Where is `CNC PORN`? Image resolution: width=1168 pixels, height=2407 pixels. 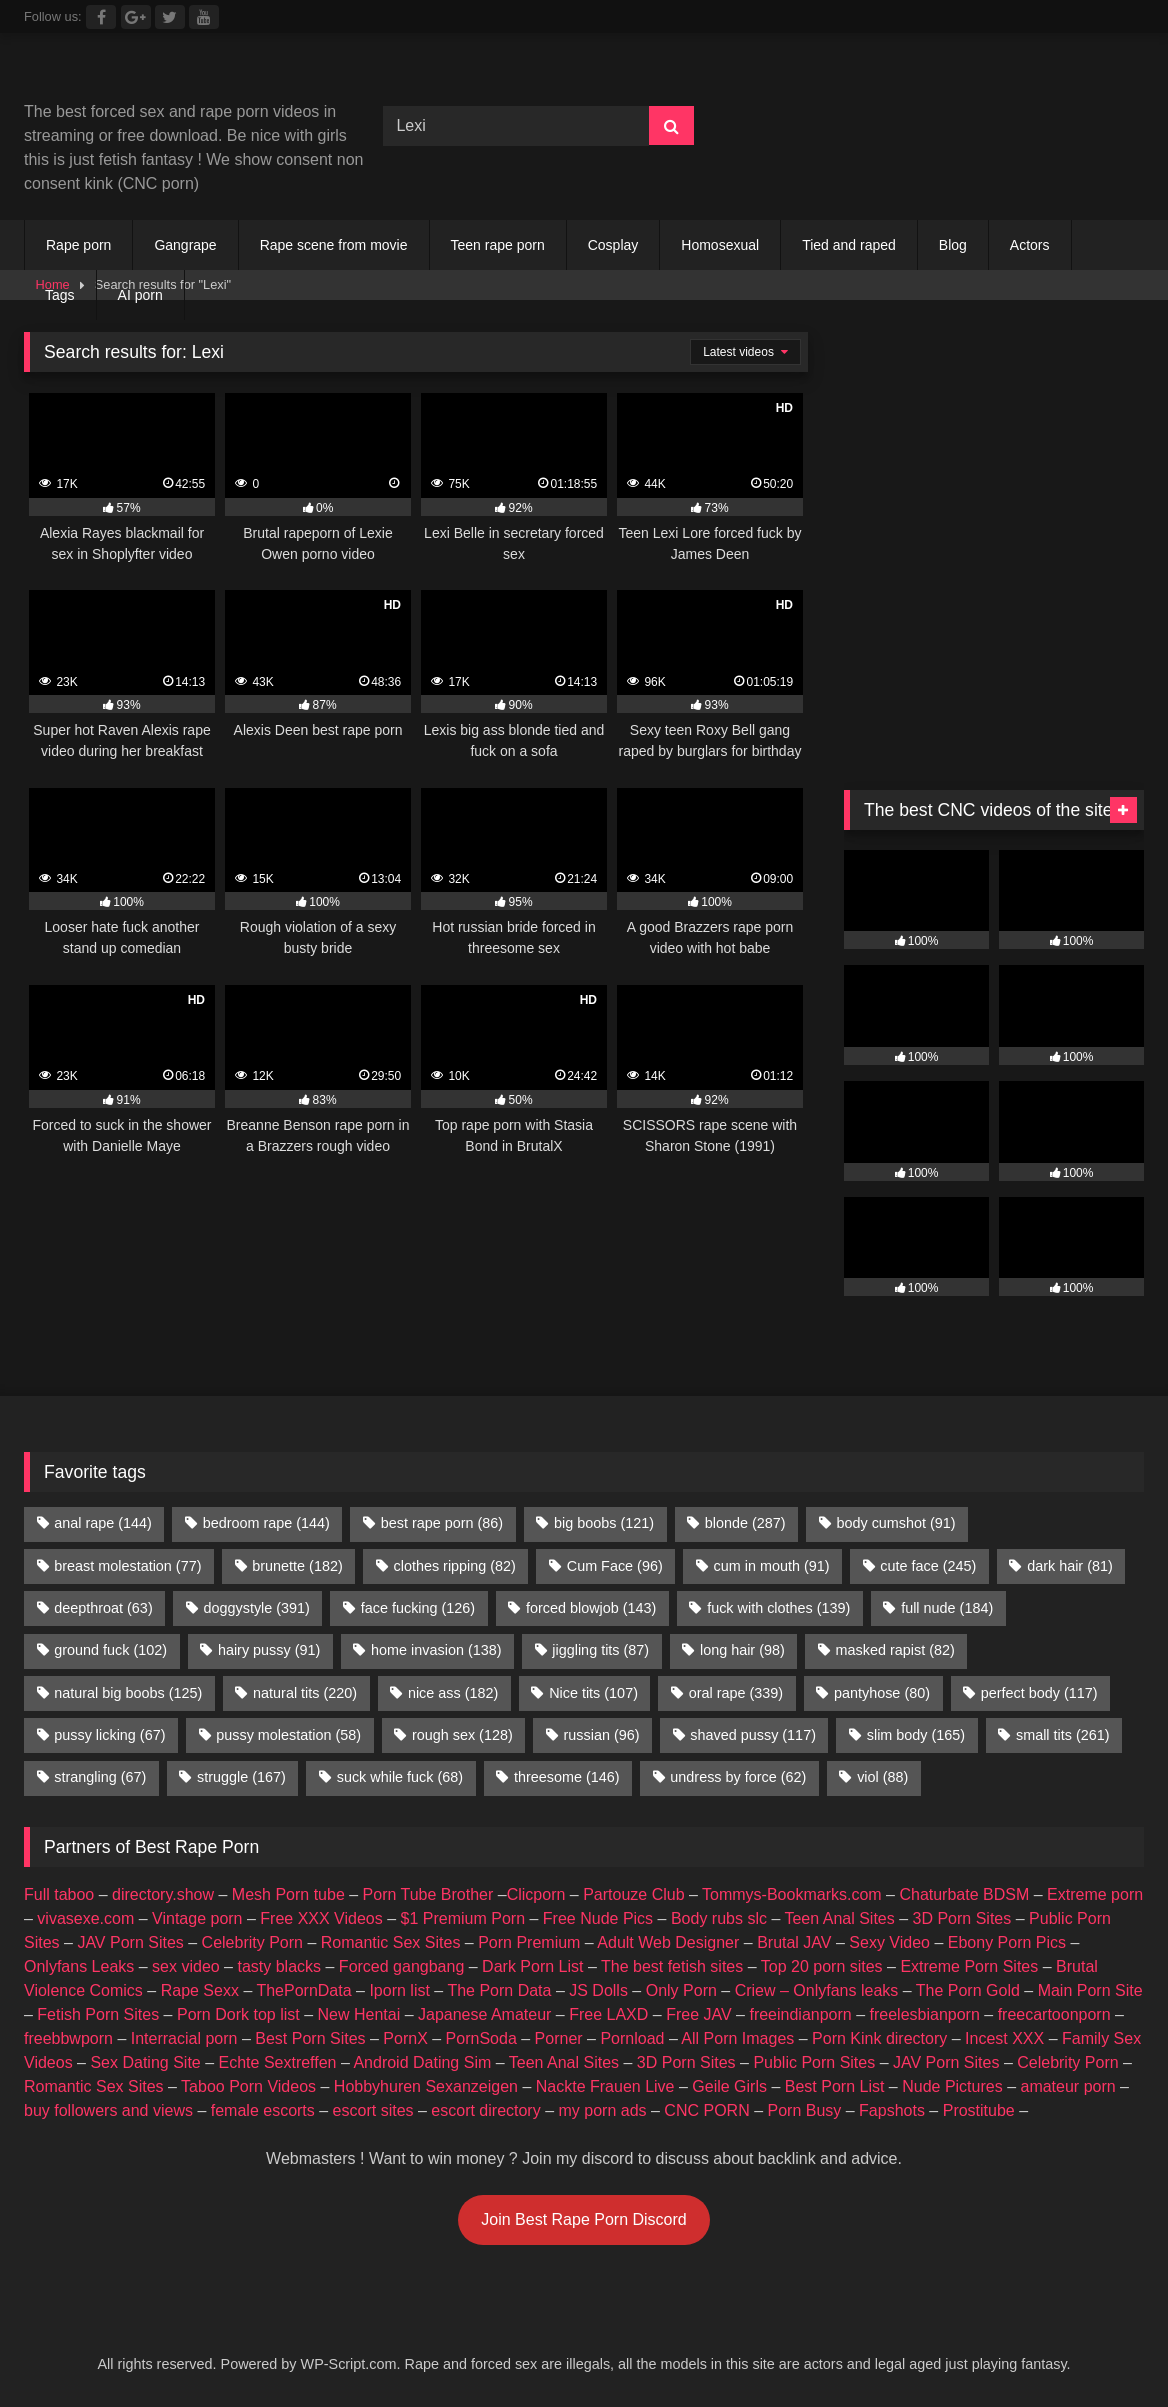 CNC PORN is located at coordinates (706, 2110).